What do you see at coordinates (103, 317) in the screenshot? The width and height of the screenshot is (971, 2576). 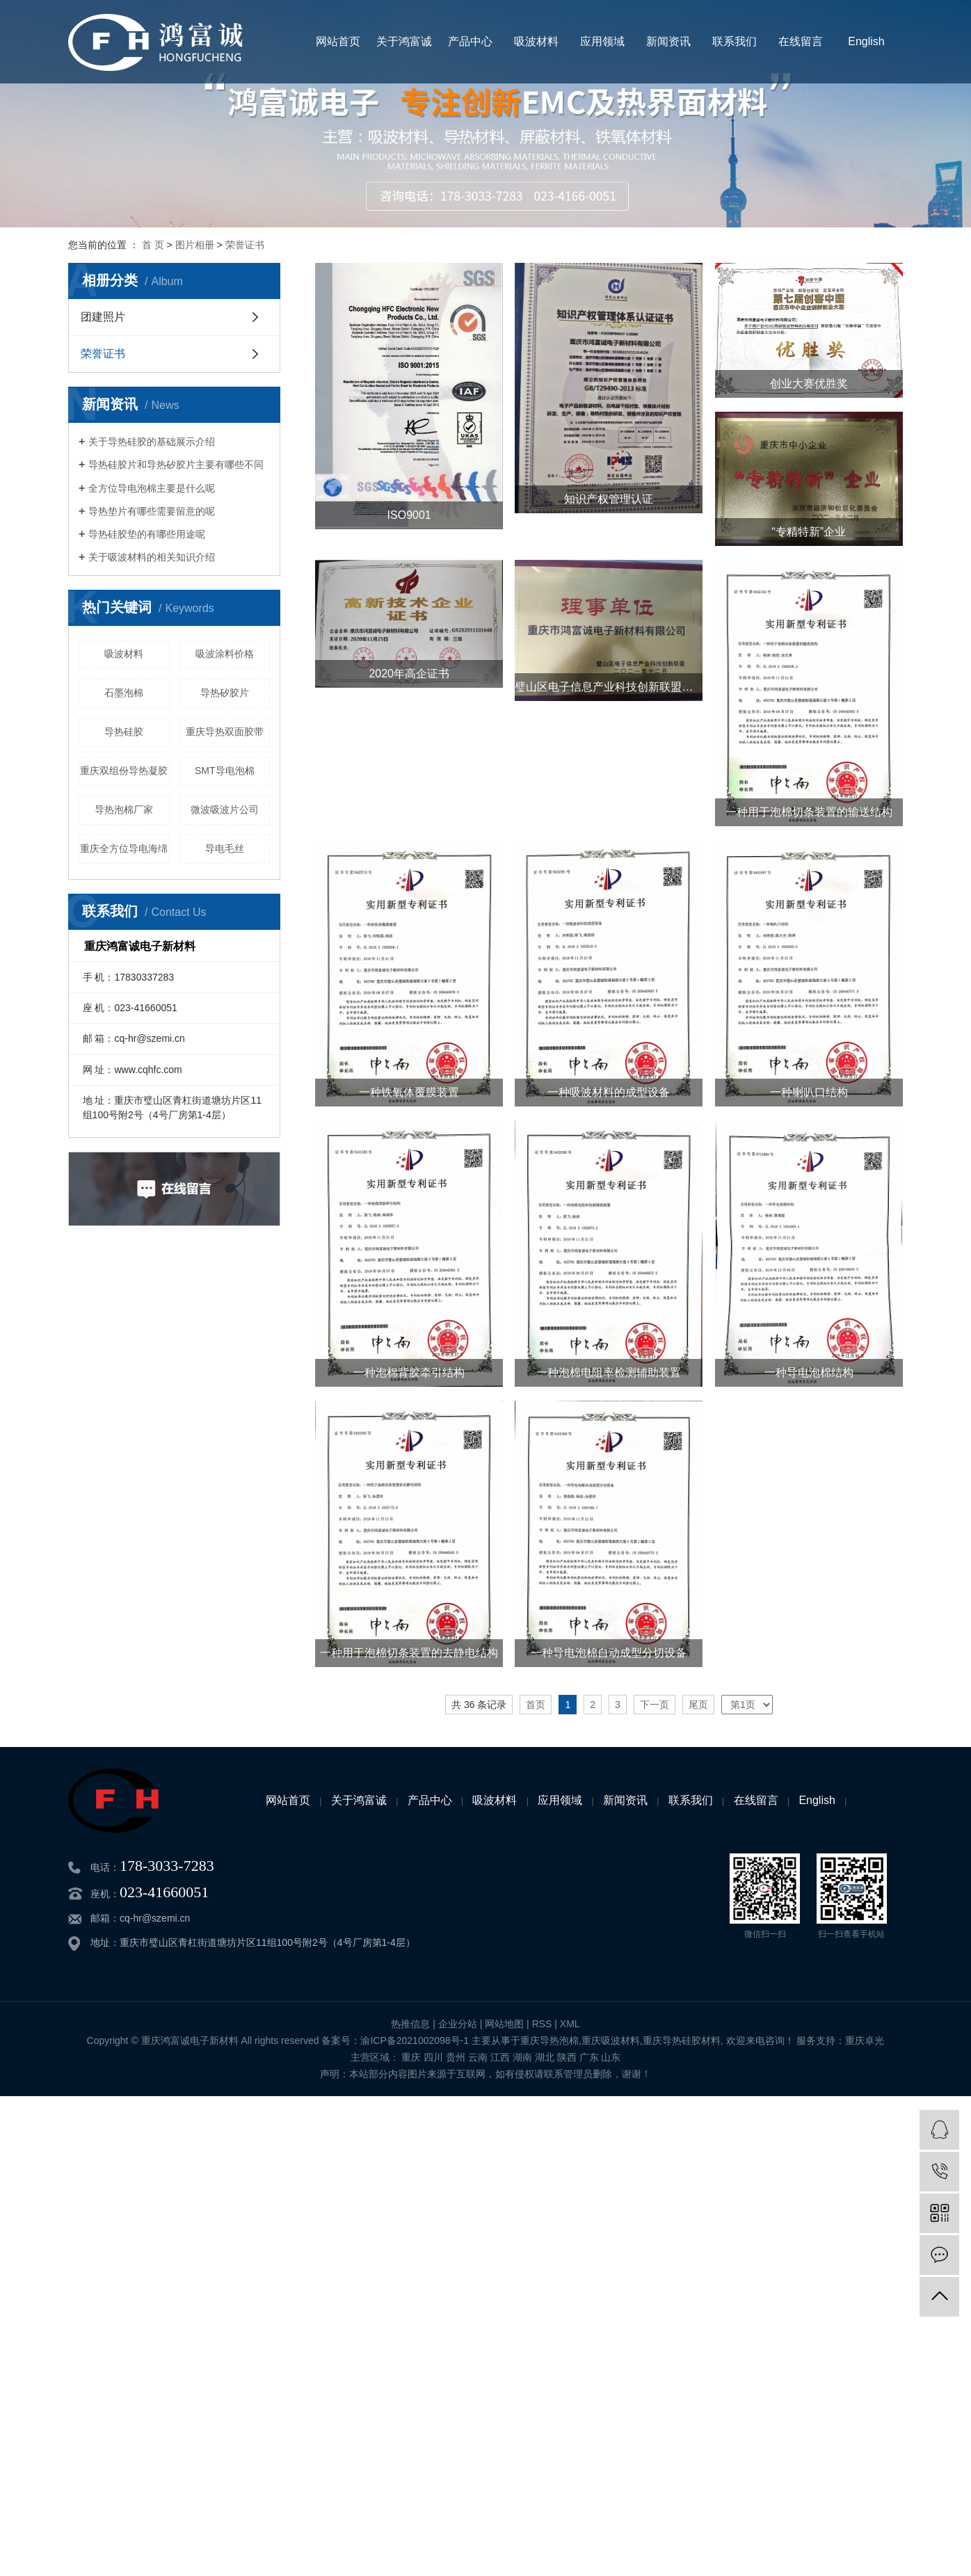 I see `团建照片` at bounding box center [103, 317].